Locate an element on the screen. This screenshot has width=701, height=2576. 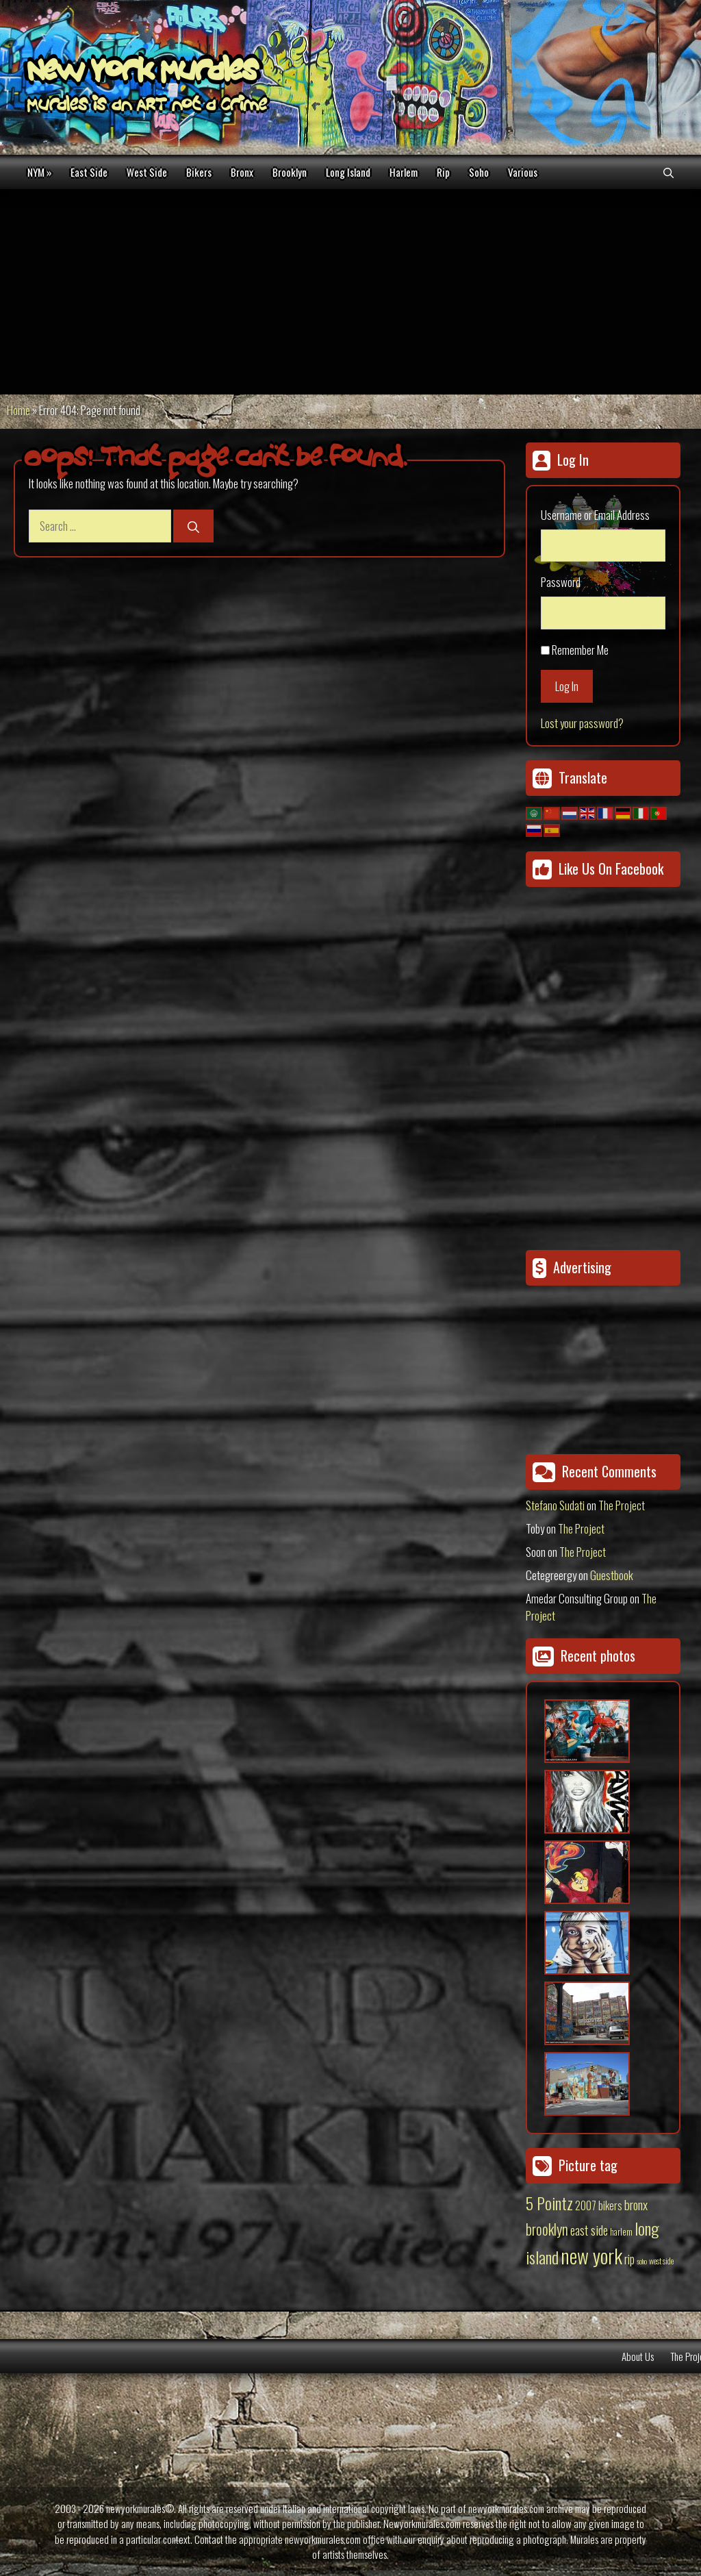
Rip is located at coordinates (443, 171).